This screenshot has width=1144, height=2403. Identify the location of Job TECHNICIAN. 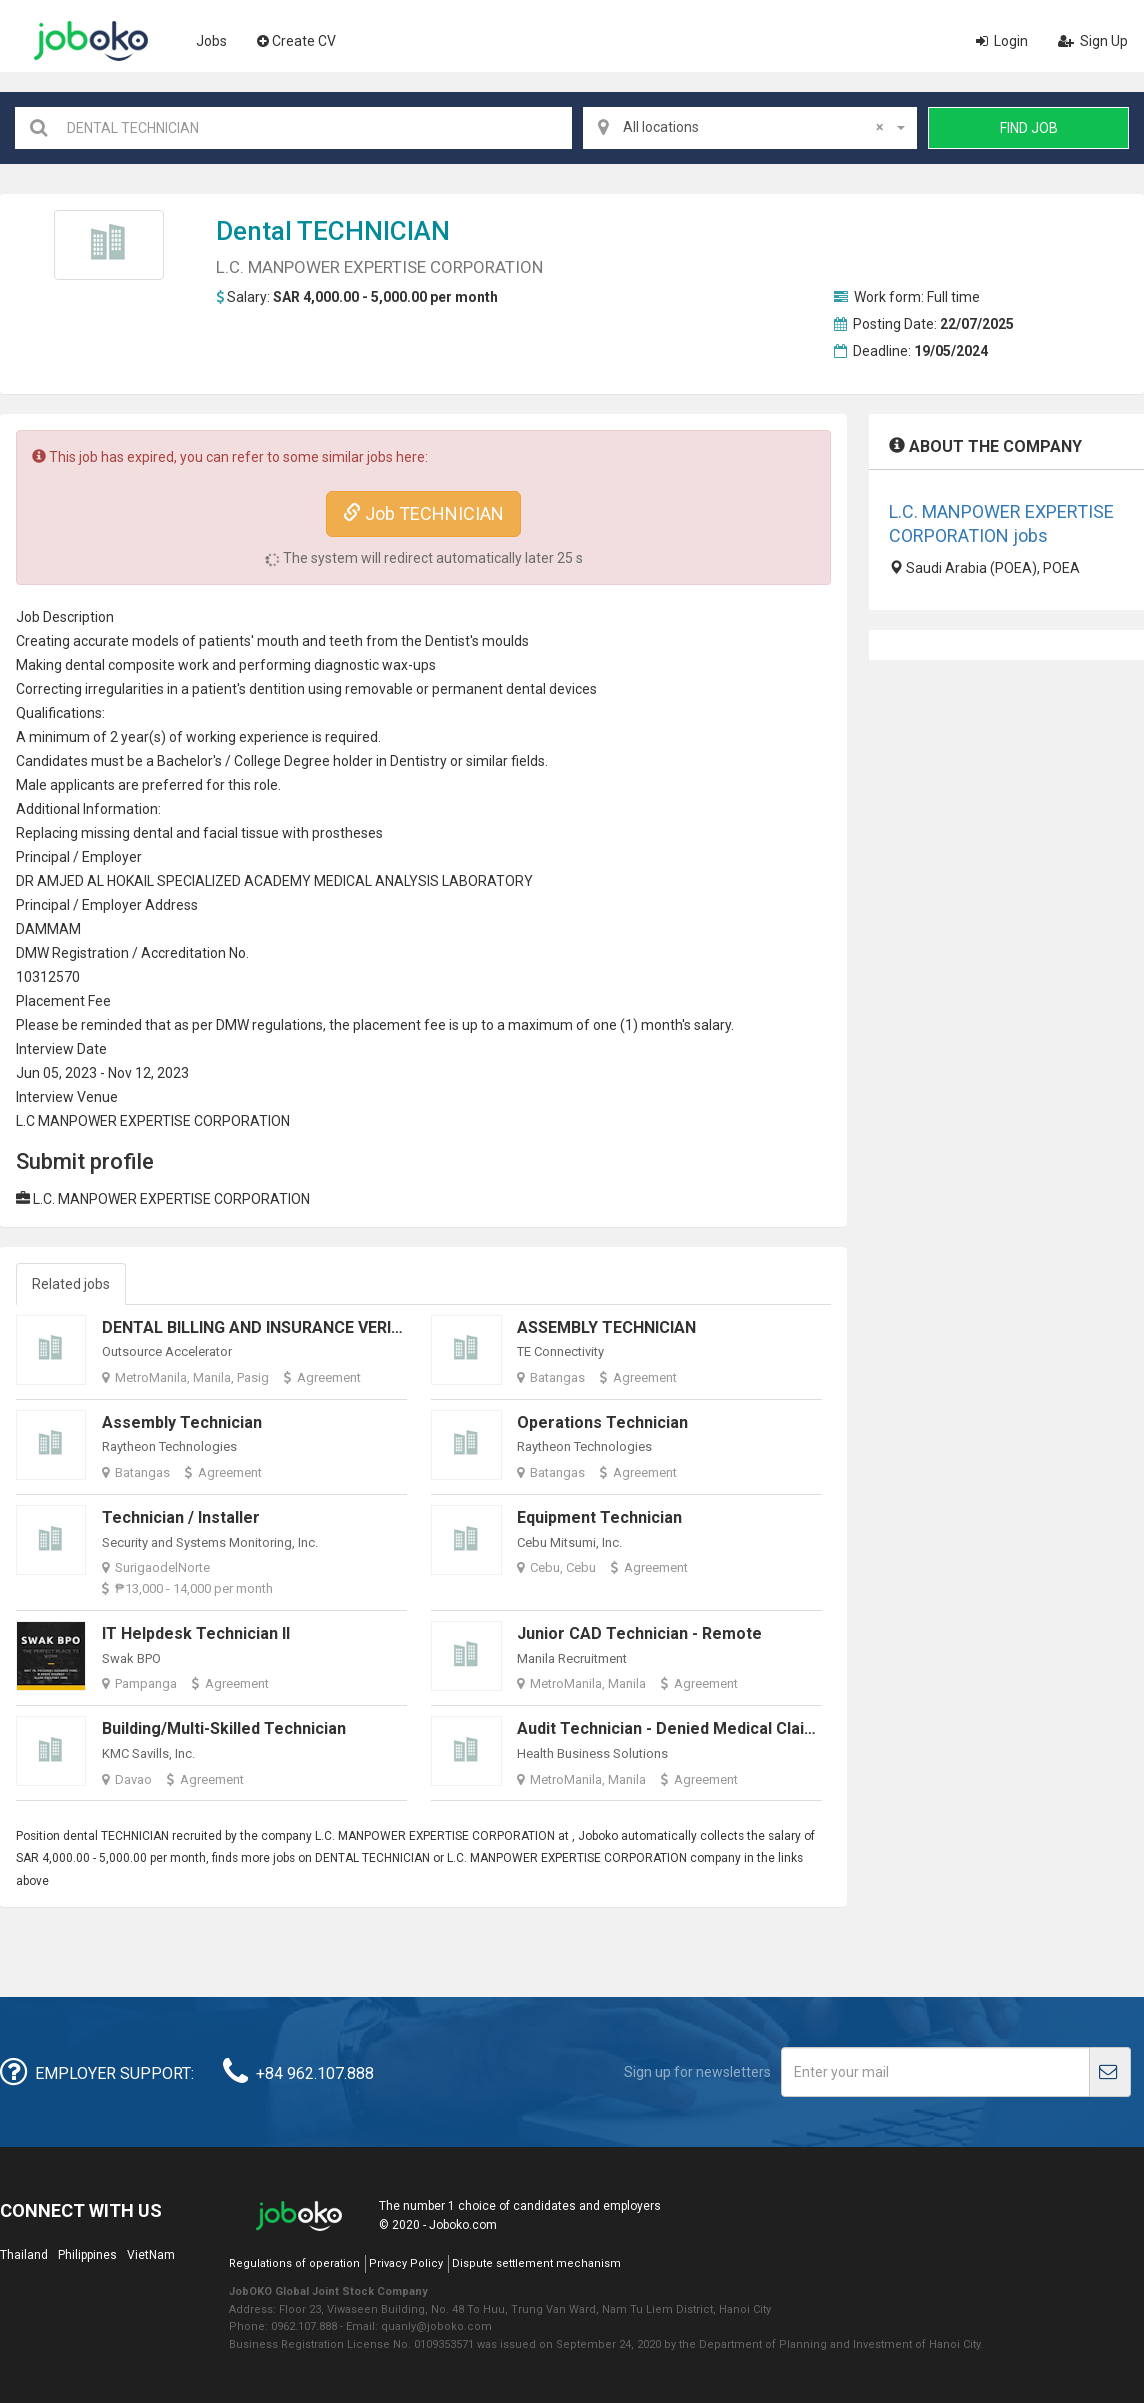
(423, 513).